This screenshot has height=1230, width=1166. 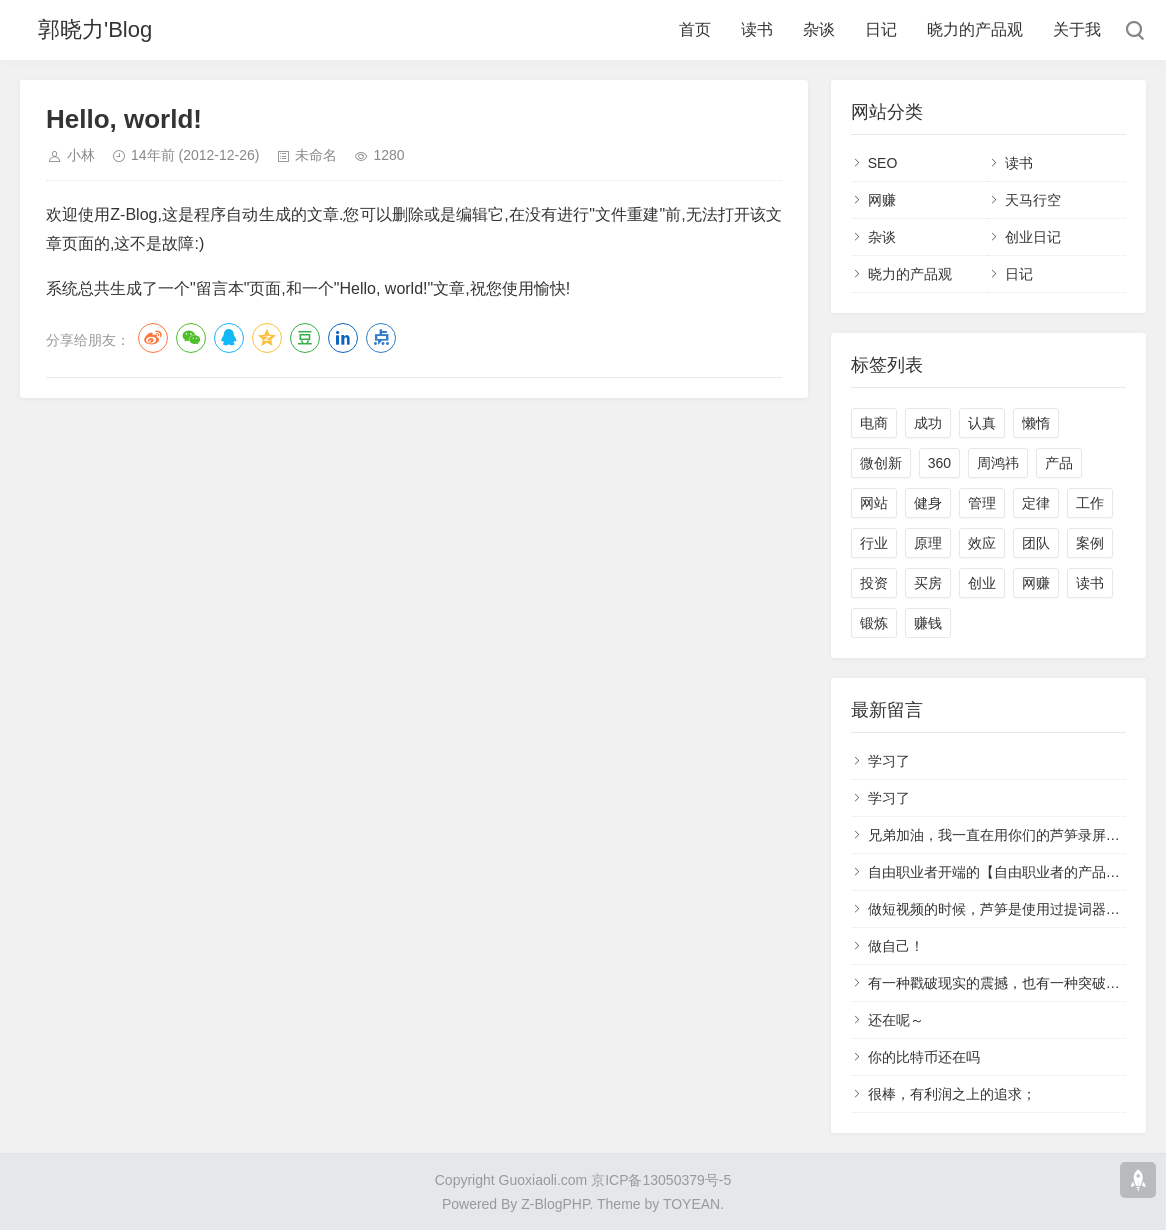 What do you see at coordinates (928, 423) in the screenshot?
I see `成功` at bounding box center [928, 423].